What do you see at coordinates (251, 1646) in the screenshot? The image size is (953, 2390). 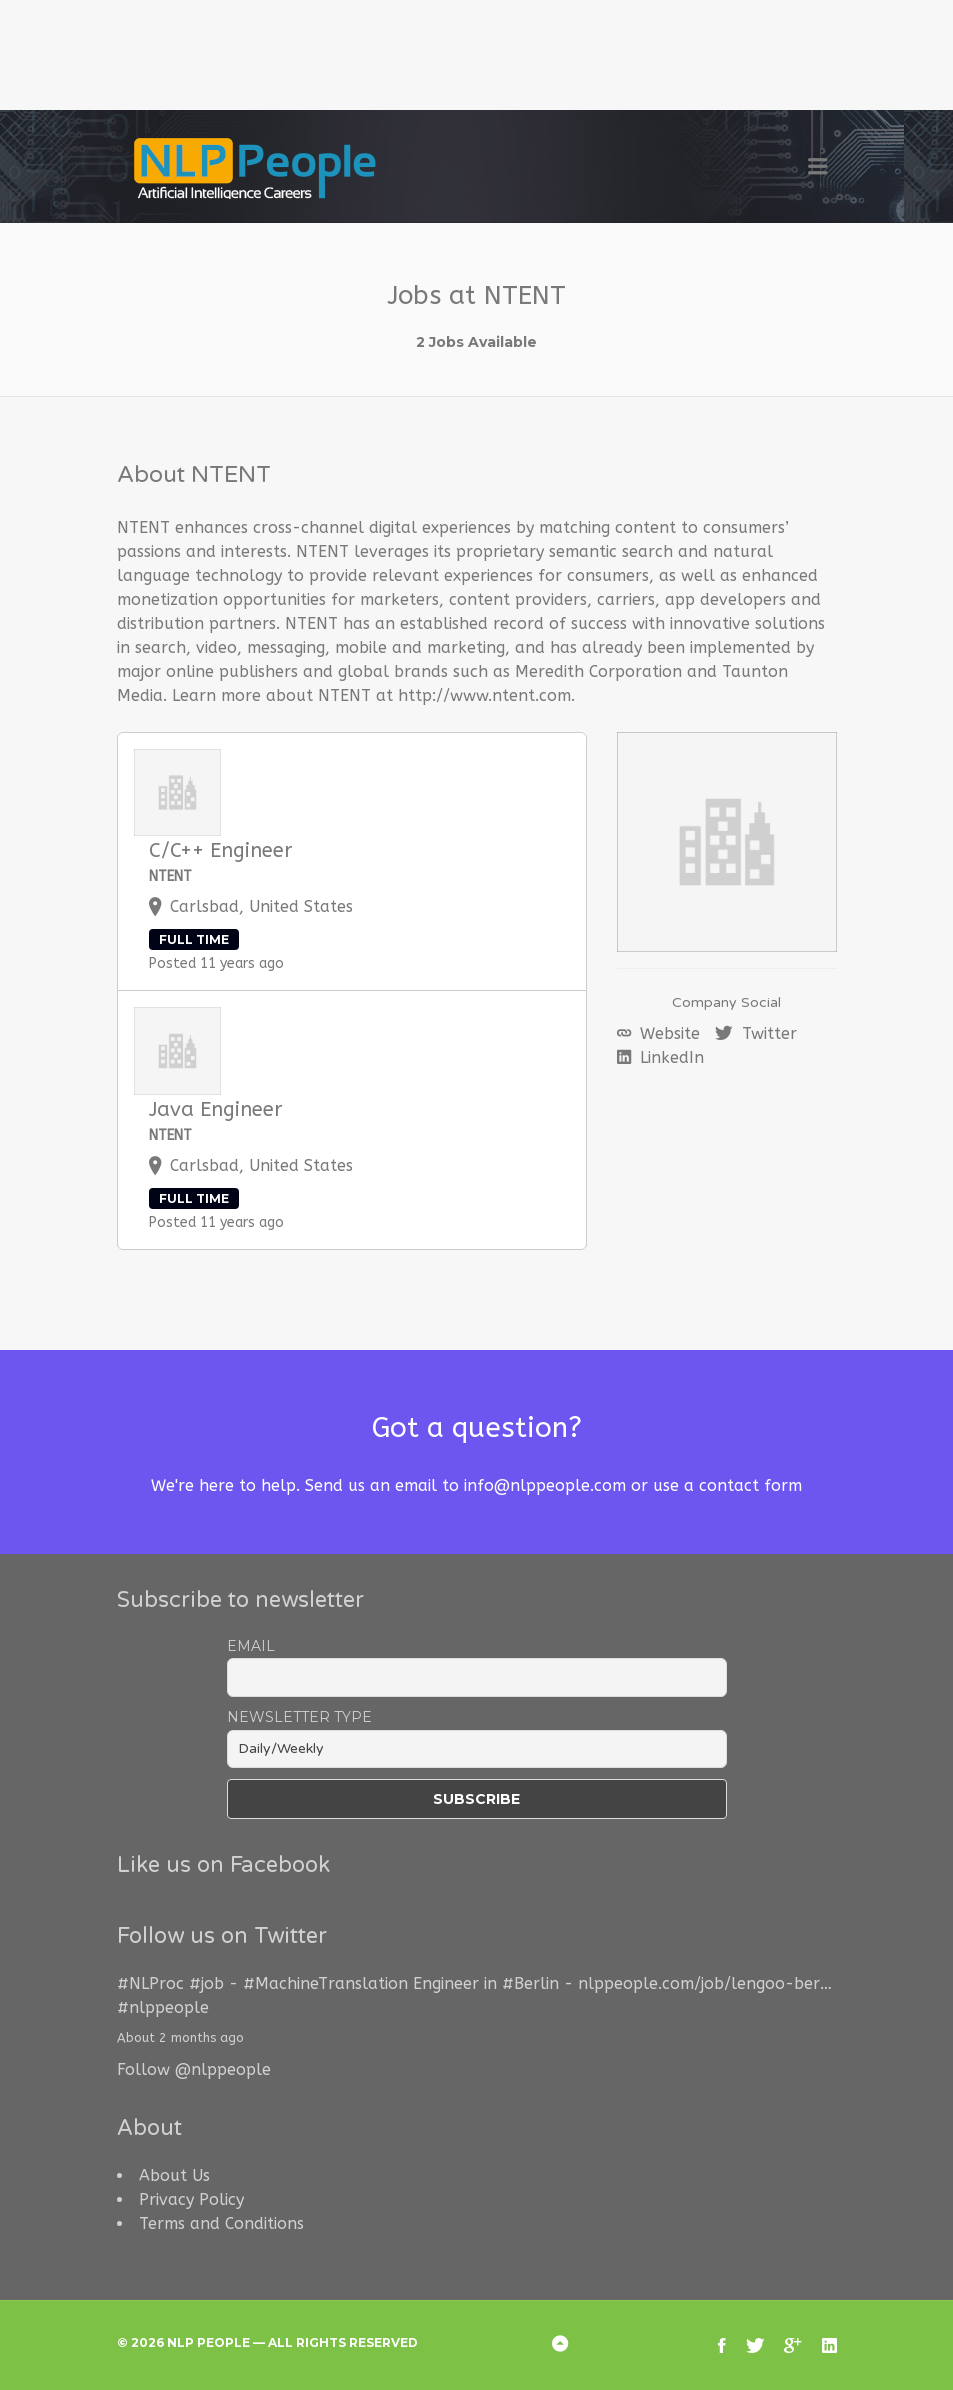 I see `Email` at bounding box center [251, 1646].